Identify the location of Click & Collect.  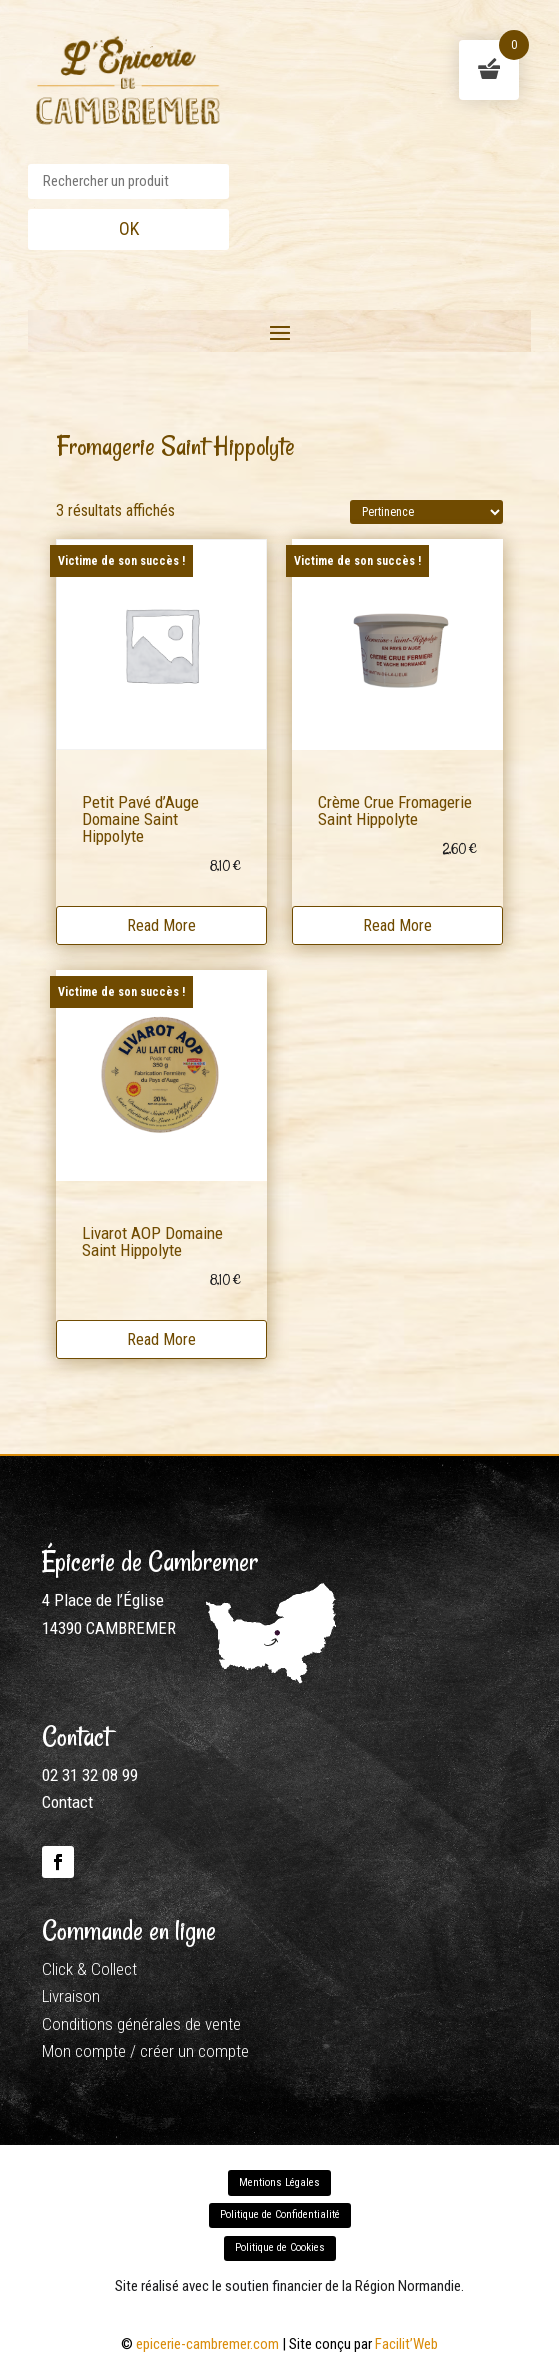
(89, 1969).